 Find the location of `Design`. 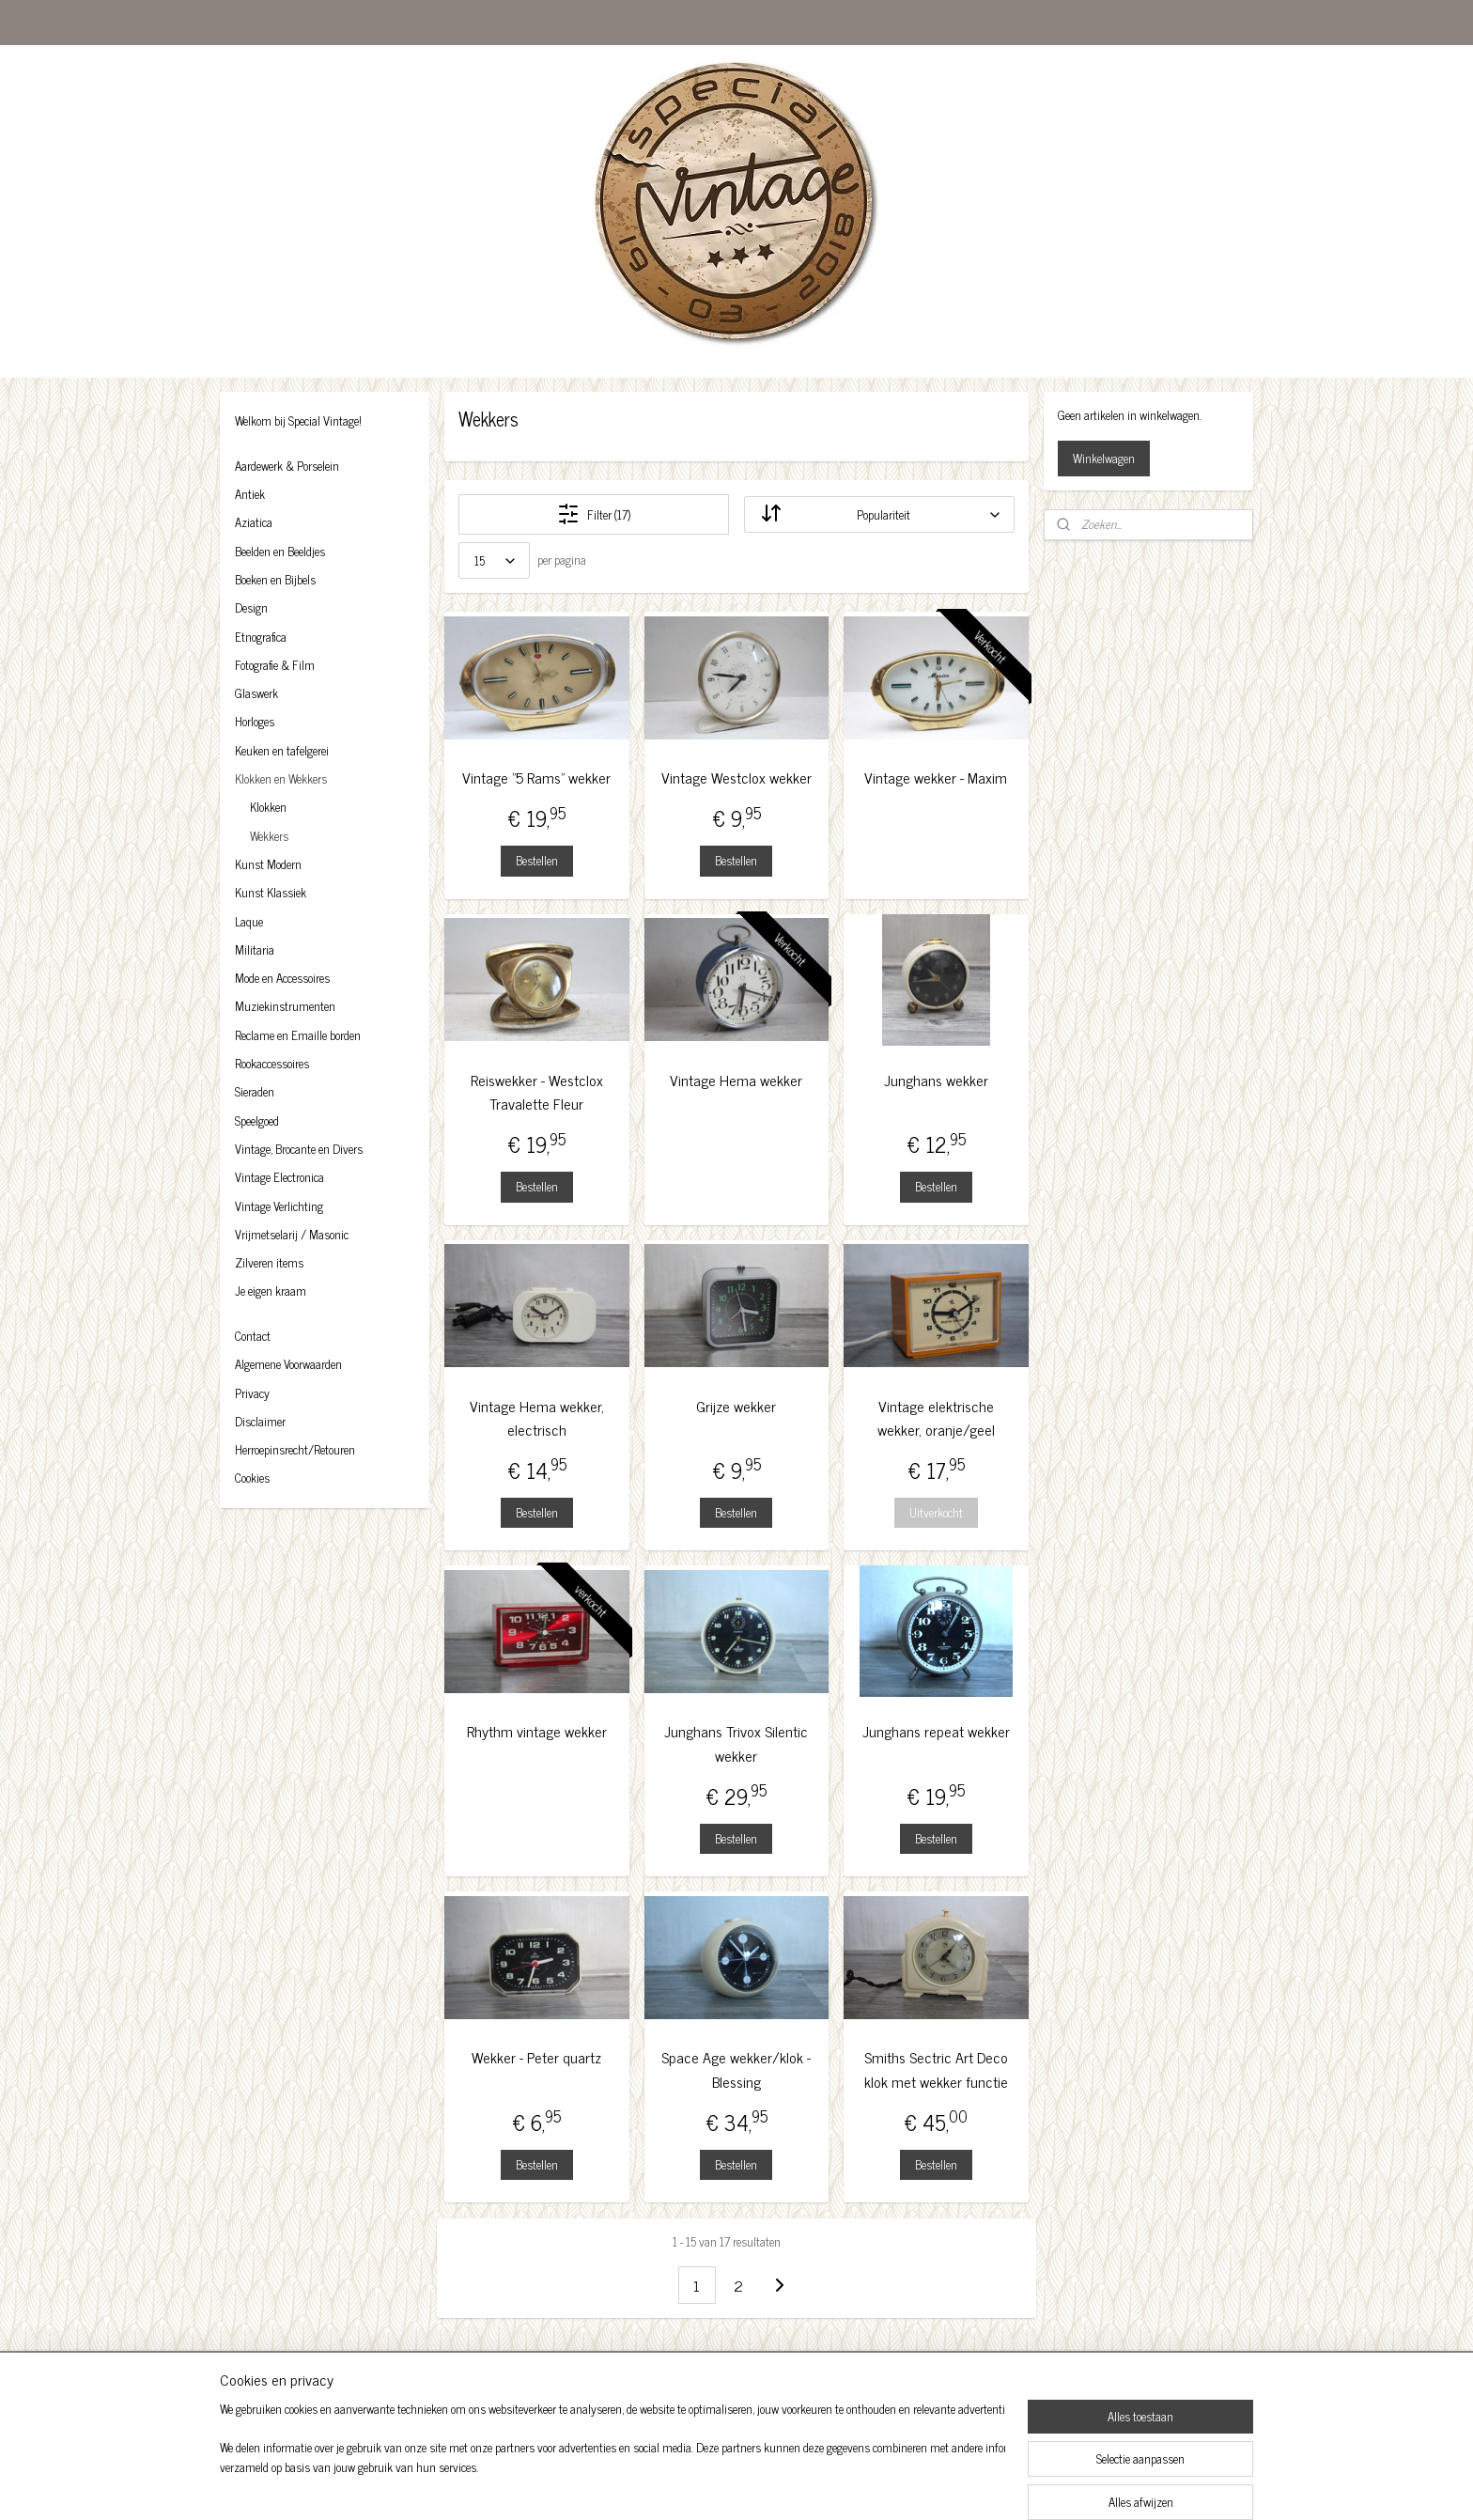

Design is located at coordinates (251, 607).